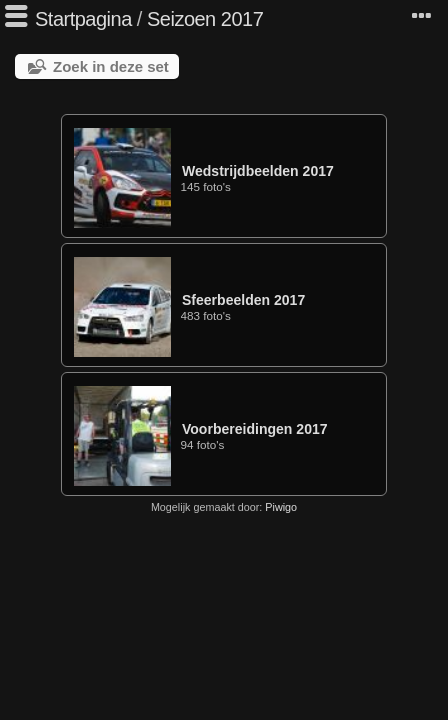 The height and width of the screenshot is (720, 448). Describe the element at coordinates (83, 19) in the screenshot. I see `Startpagina` at that location.